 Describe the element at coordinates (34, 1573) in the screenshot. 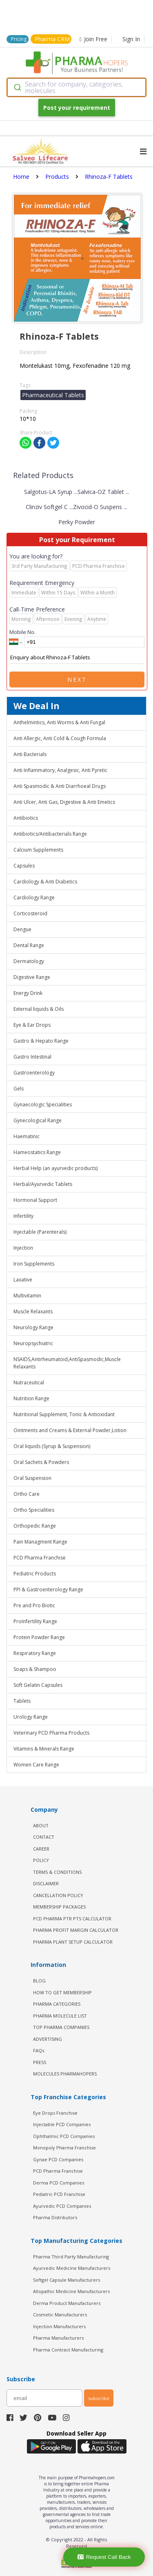

I see `Pediatric Products` at that location.